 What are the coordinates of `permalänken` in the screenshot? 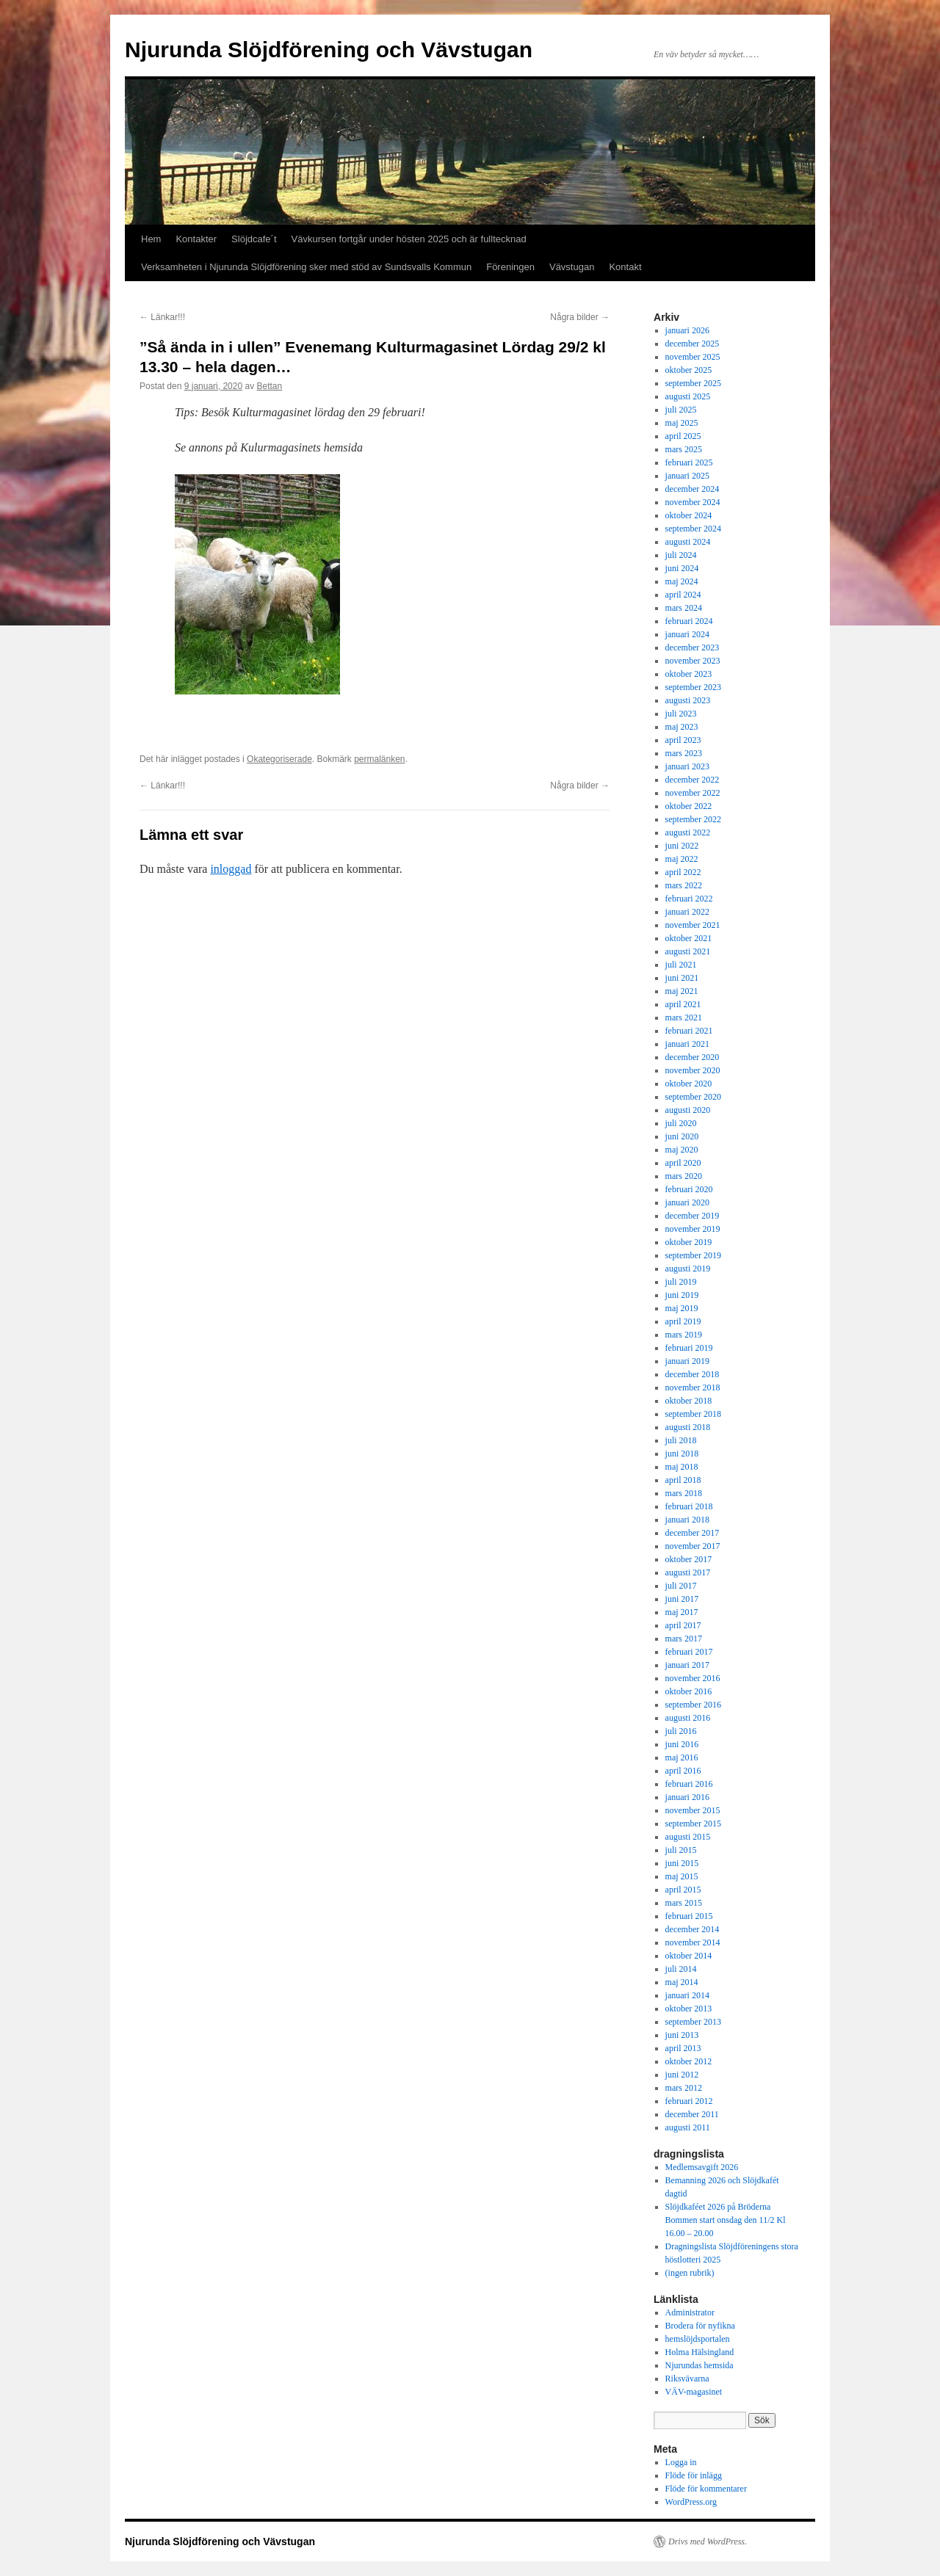 It's located at (379, 759).